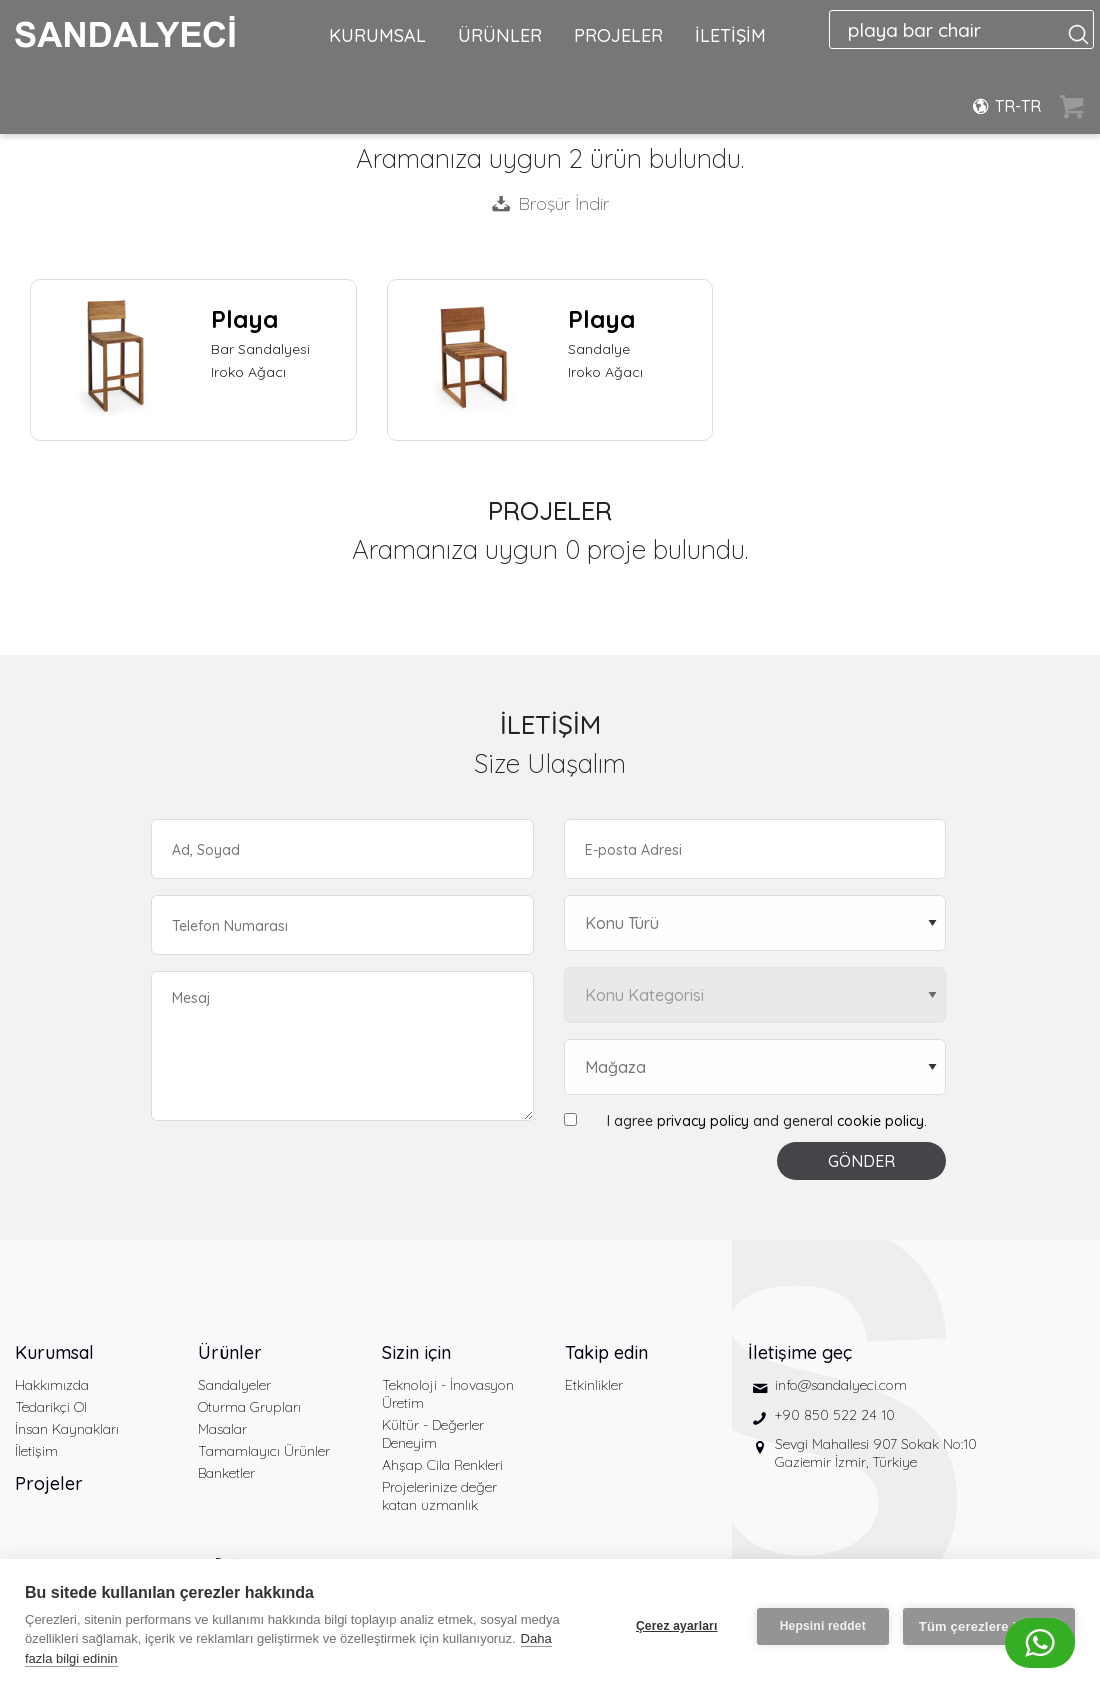 The image size is (1100, 1693). Describe the element at coordinates (730, 35) in the screenshot. I see `İLETİŞİM` at that location.